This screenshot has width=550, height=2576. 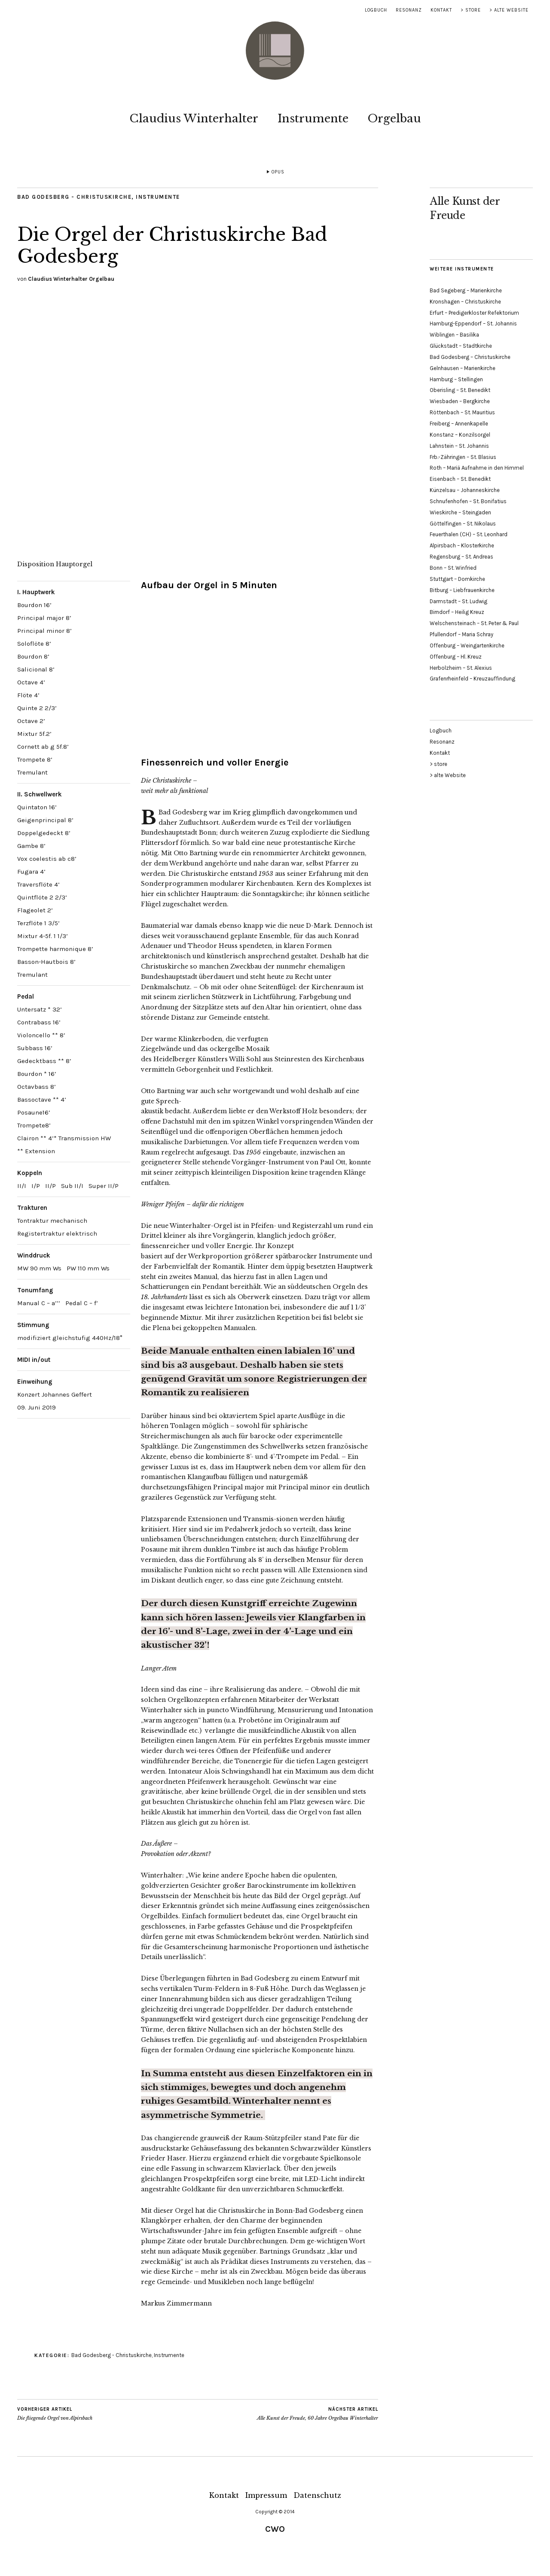 What do you see at coordinates (317, 2413) in the screenshot?
I see `Alle Kunst der Freude, 60 Jahre Orgelbau Winterhalter` at bounding box center [317, 2413].